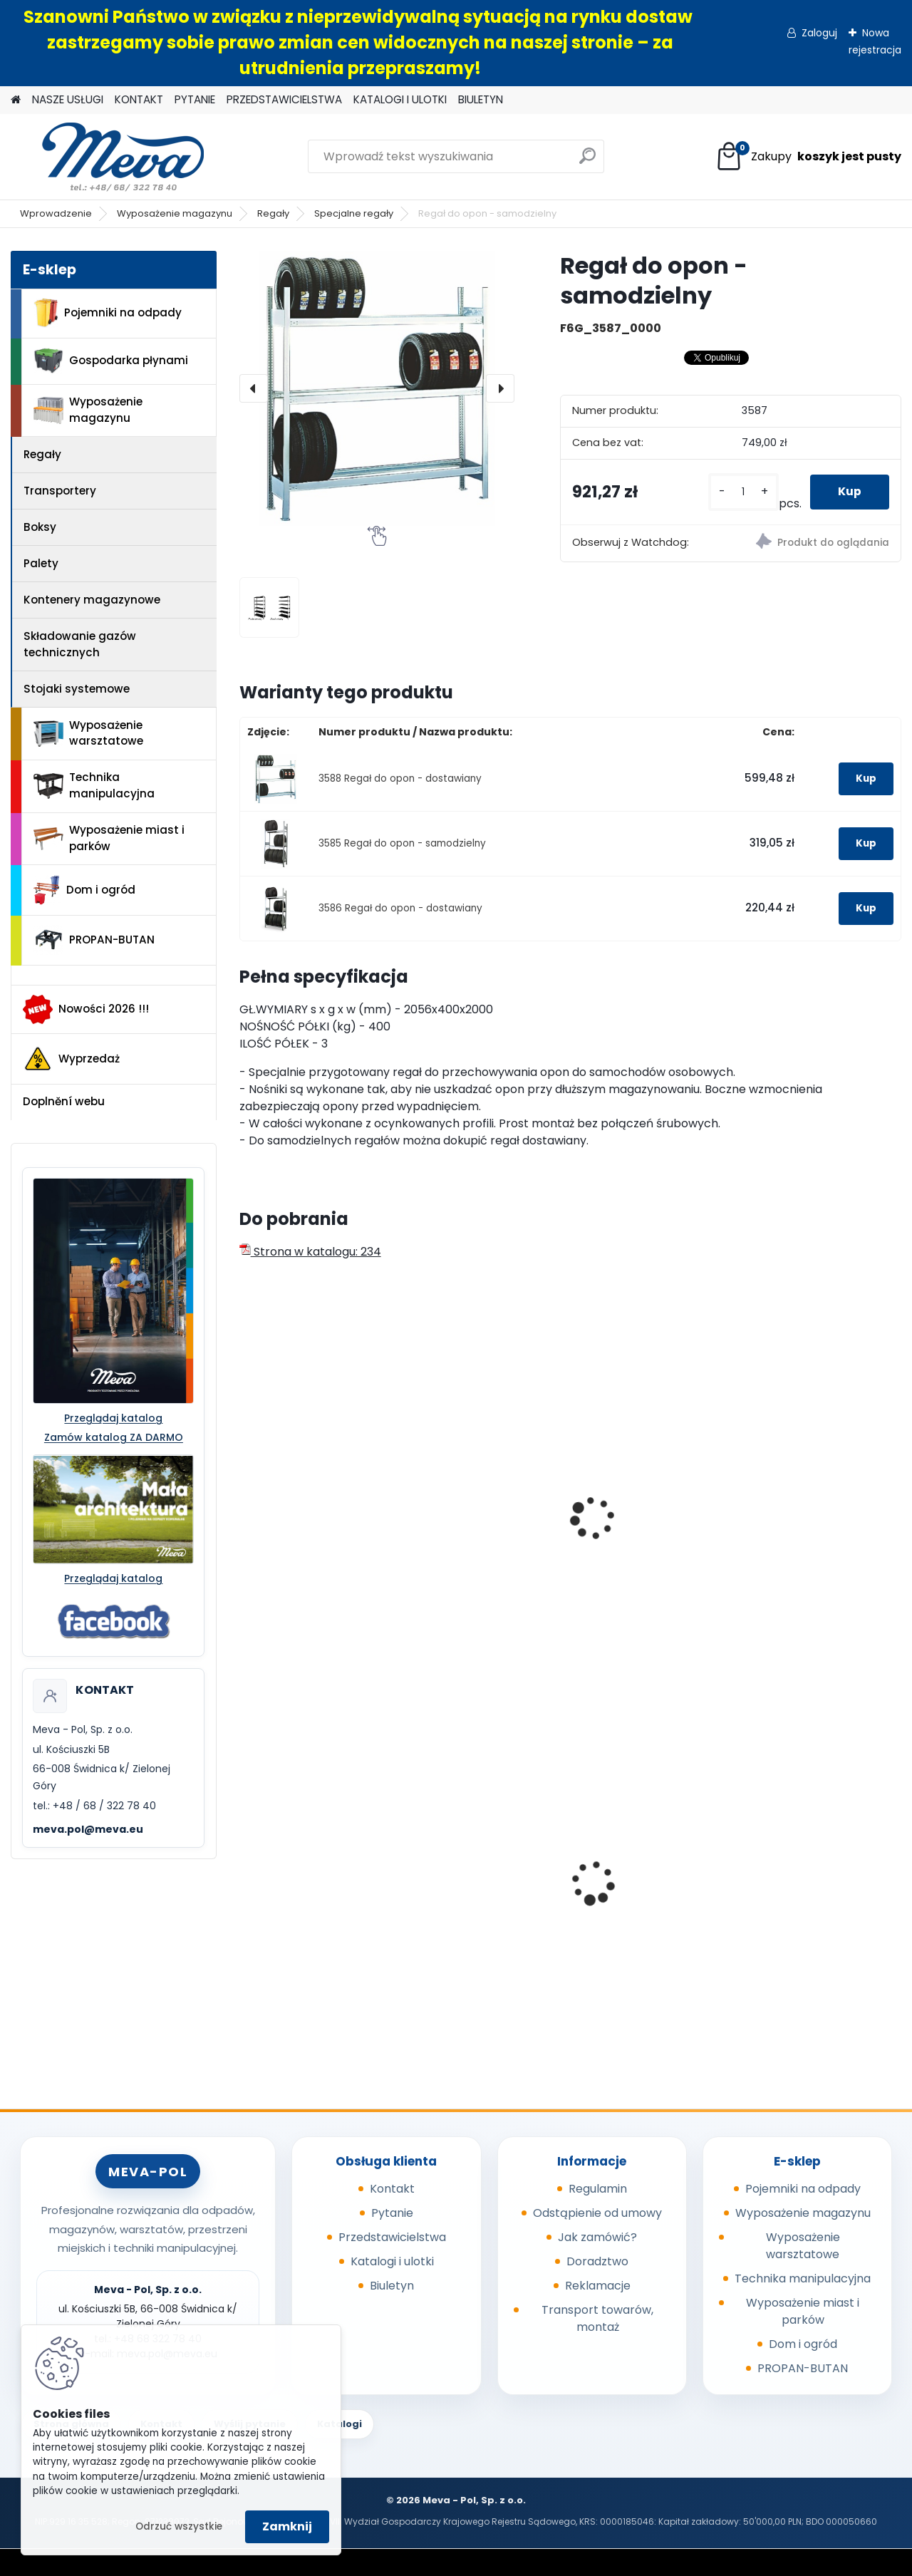 This screenshot has width=912, height=2576. Describe the element at coordinates (94, 940) in the screenshot. I see `PROPAN-BUTAN` at that location.